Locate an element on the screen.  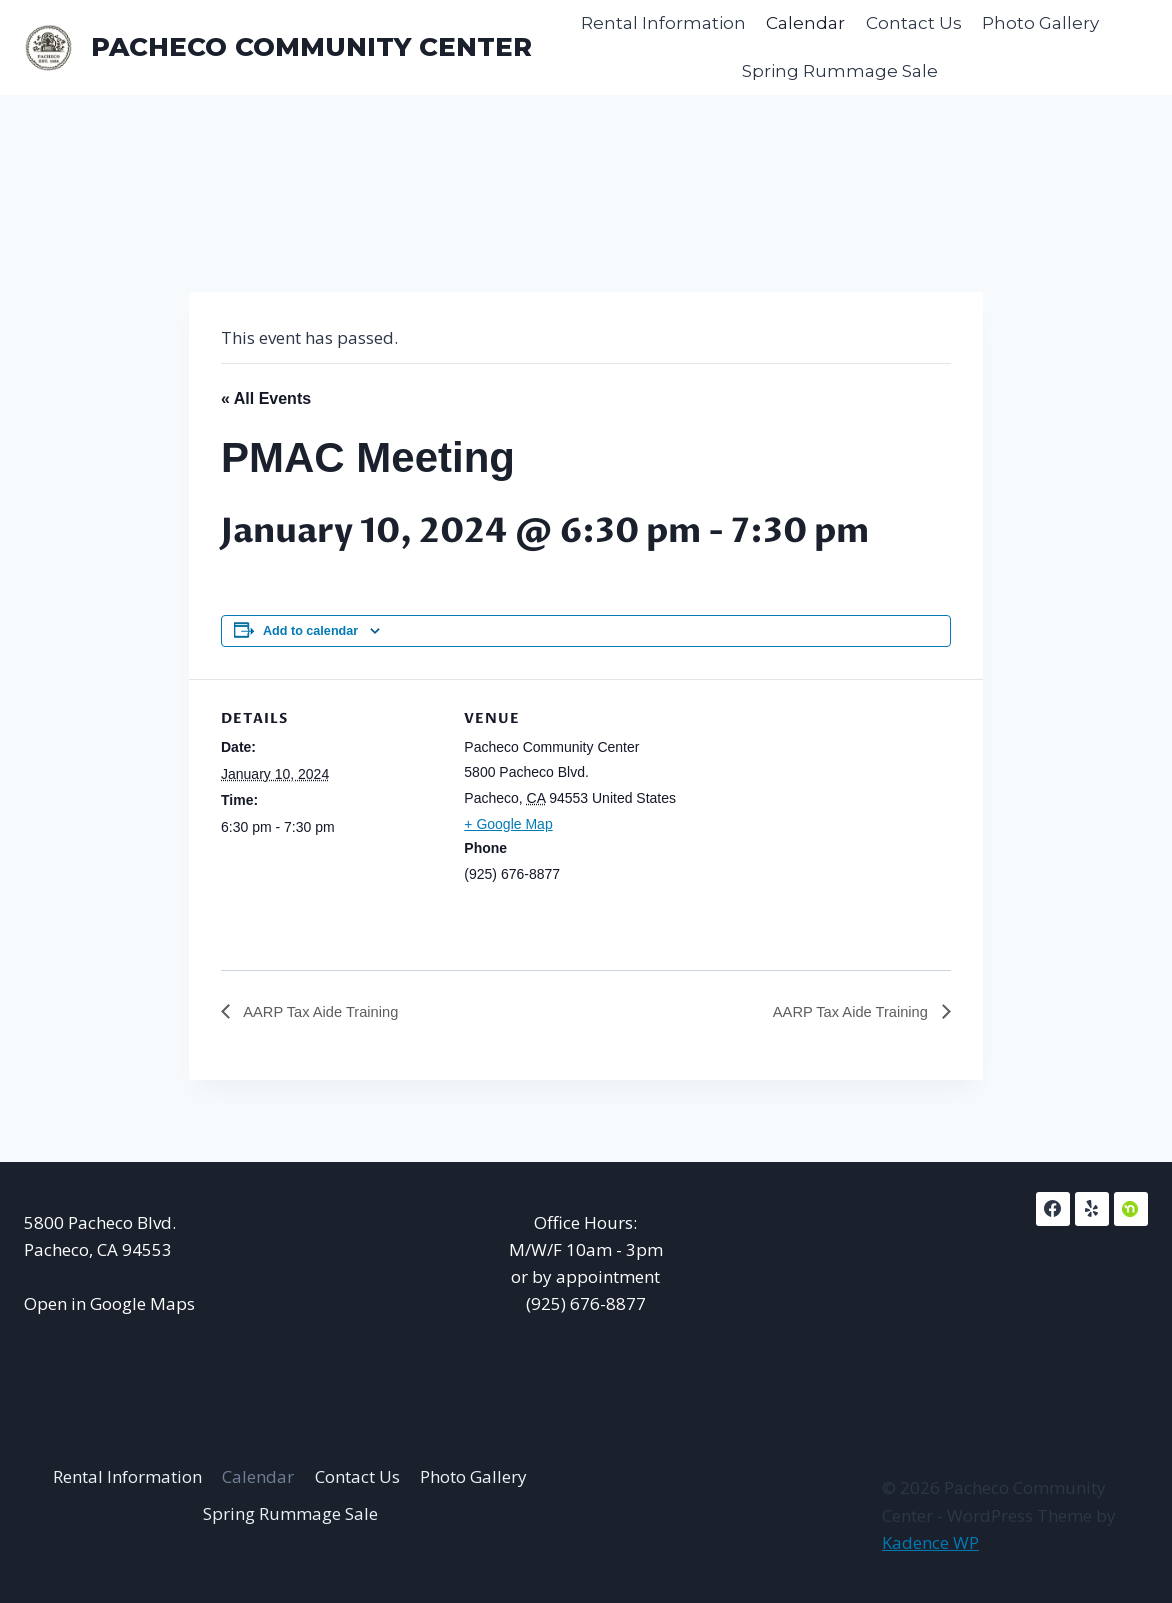
+ Google Map is located at coordinates (508, 824).